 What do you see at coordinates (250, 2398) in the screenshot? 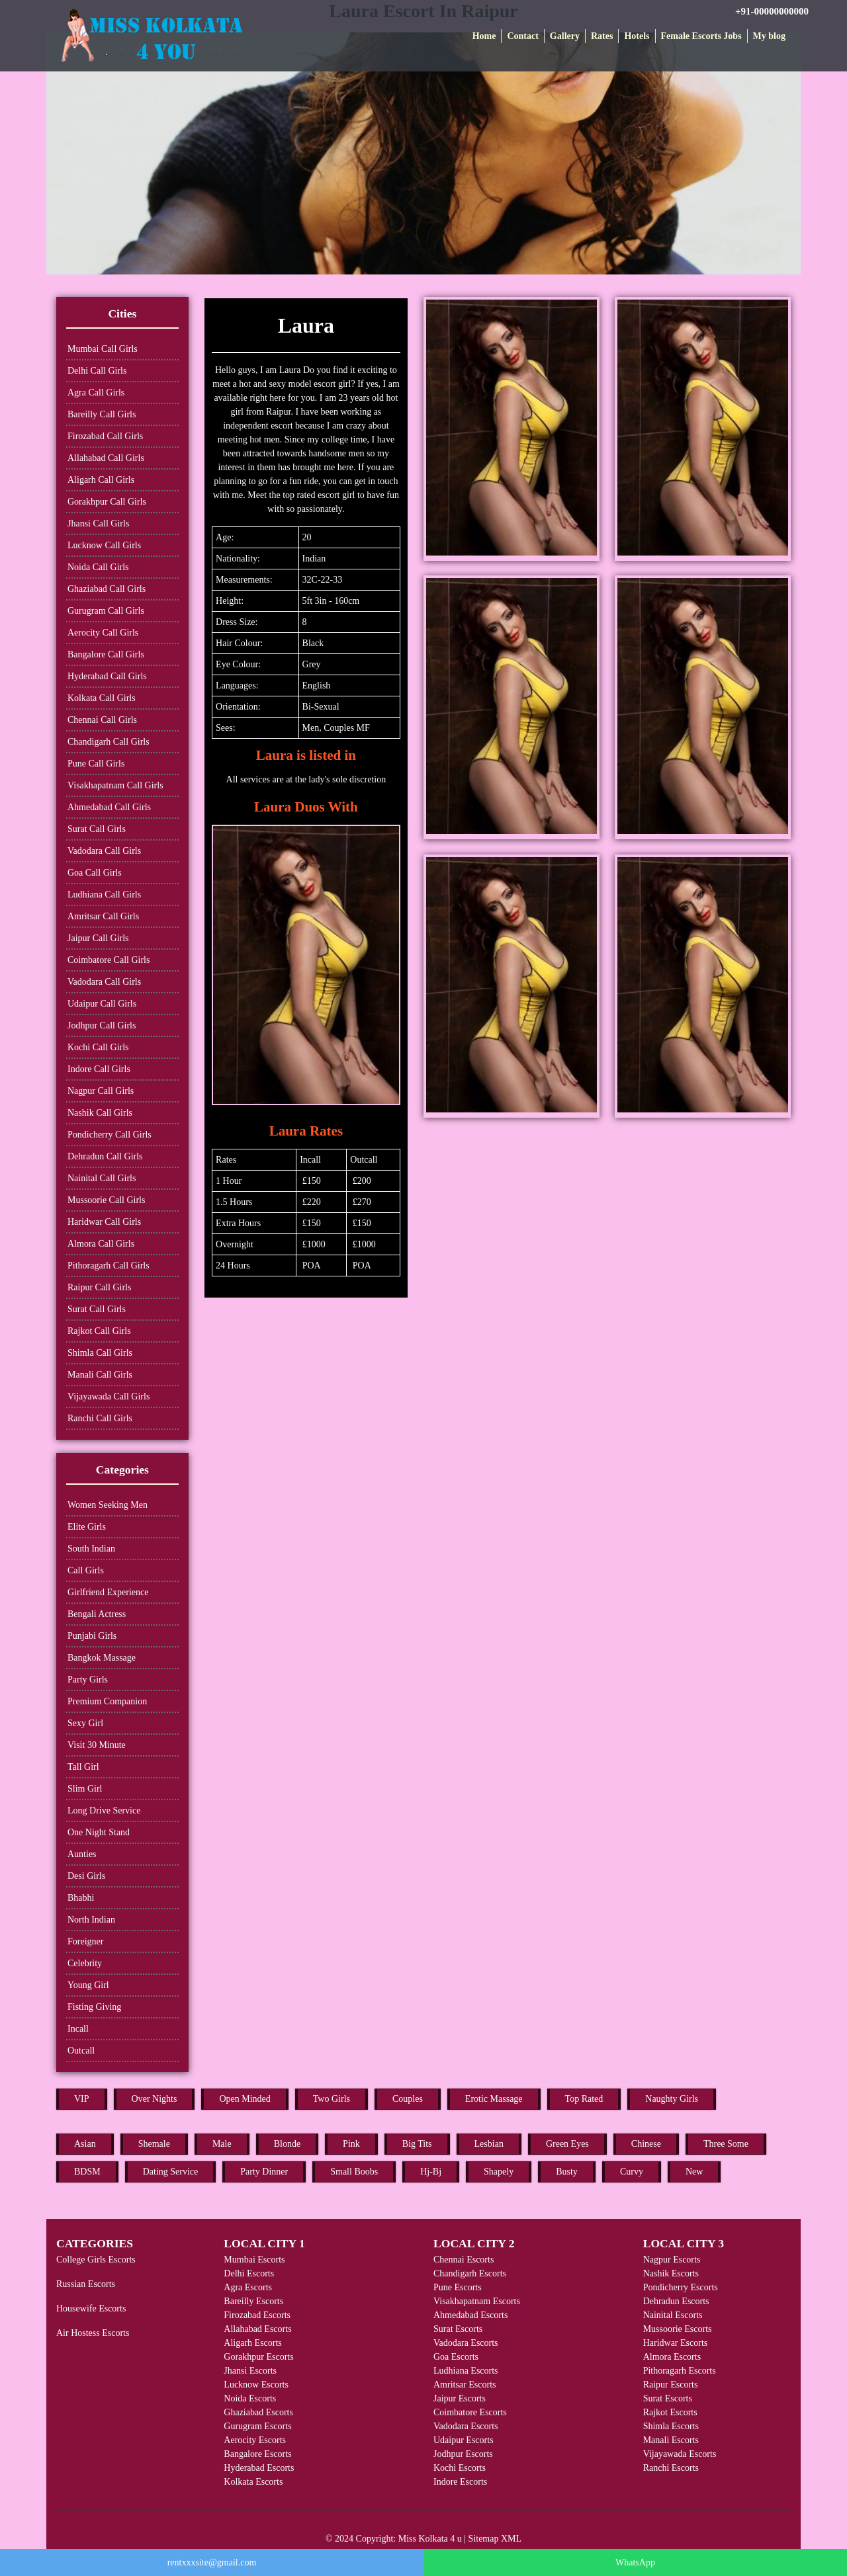
I see `Noida Escorts` at bounding box center [250, 2398].